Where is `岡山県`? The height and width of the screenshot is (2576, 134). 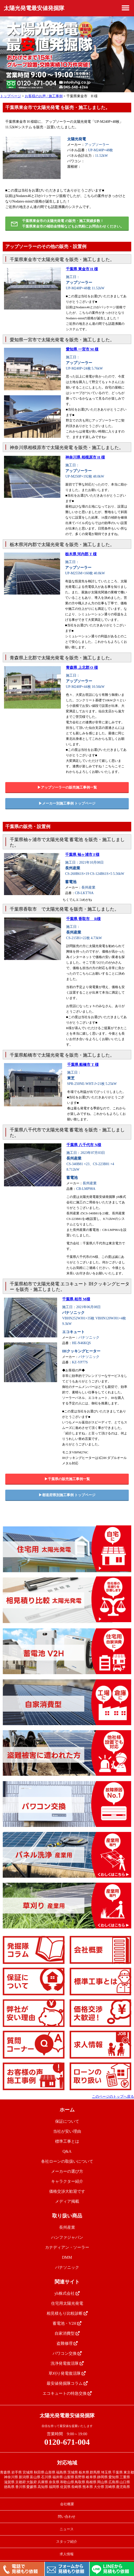
岡山県 is located at coordinates (102, 2482).